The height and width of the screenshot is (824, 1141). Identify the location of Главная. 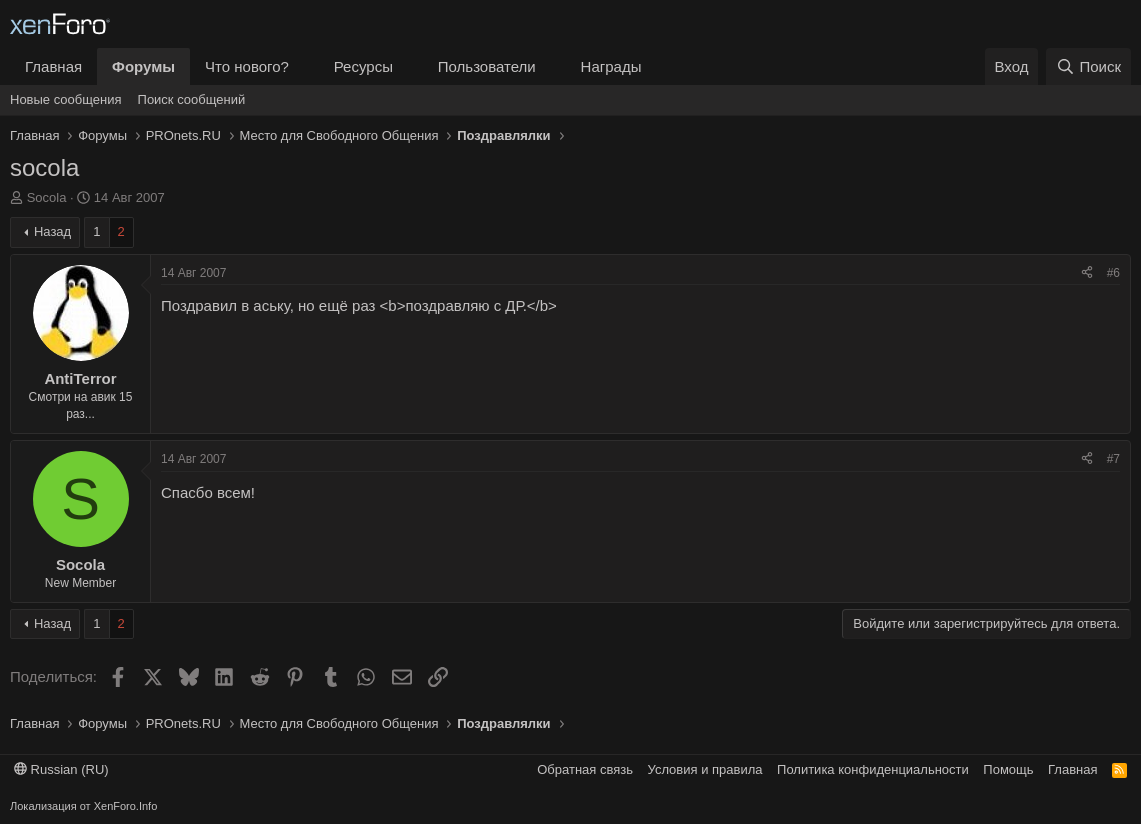
(53, 66).